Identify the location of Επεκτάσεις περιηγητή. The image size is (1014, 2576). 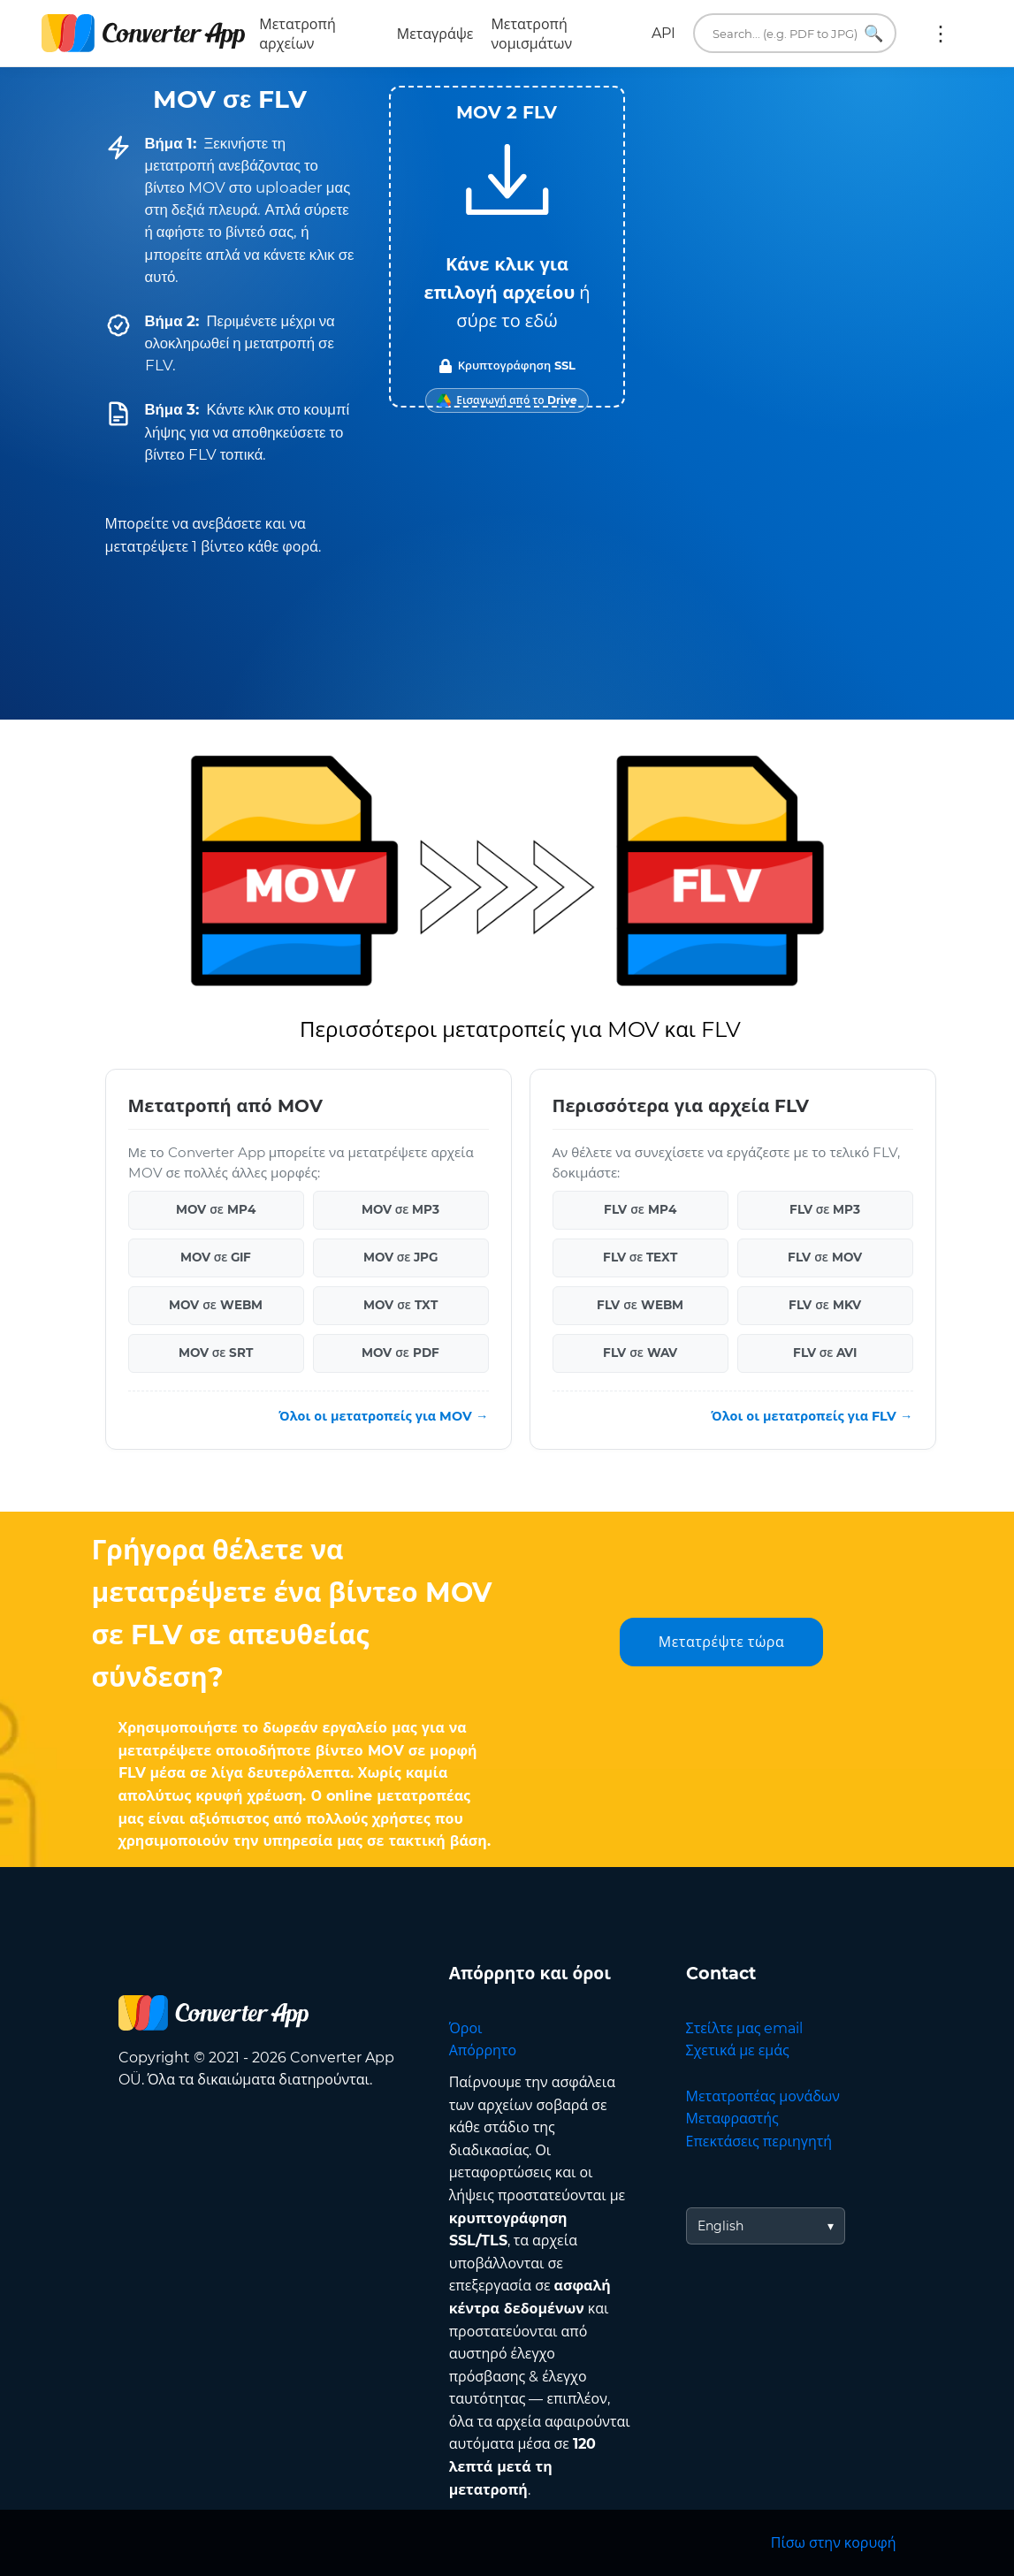
(759, 2141).